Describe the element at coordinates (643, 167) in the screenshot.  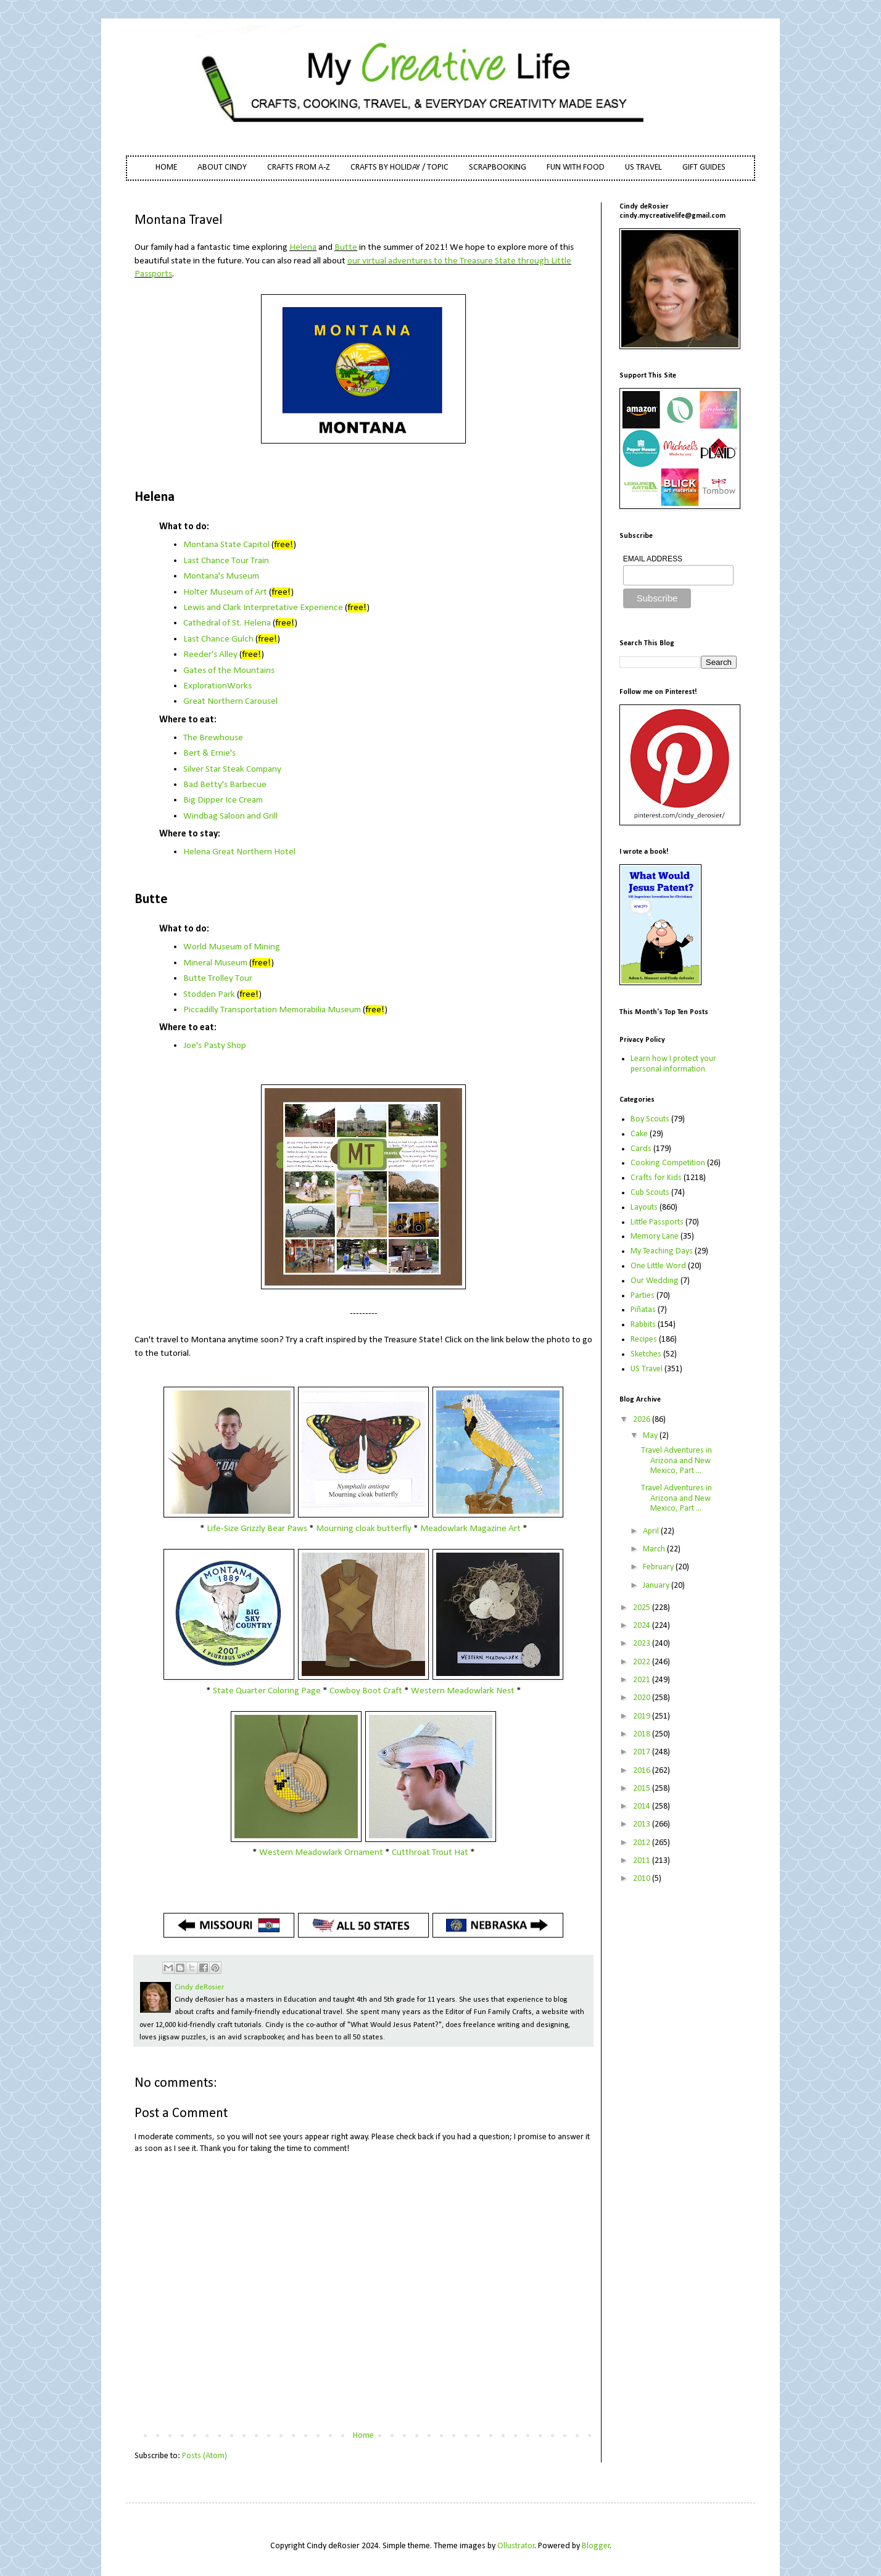
I see `US TRAVEL` at that location.